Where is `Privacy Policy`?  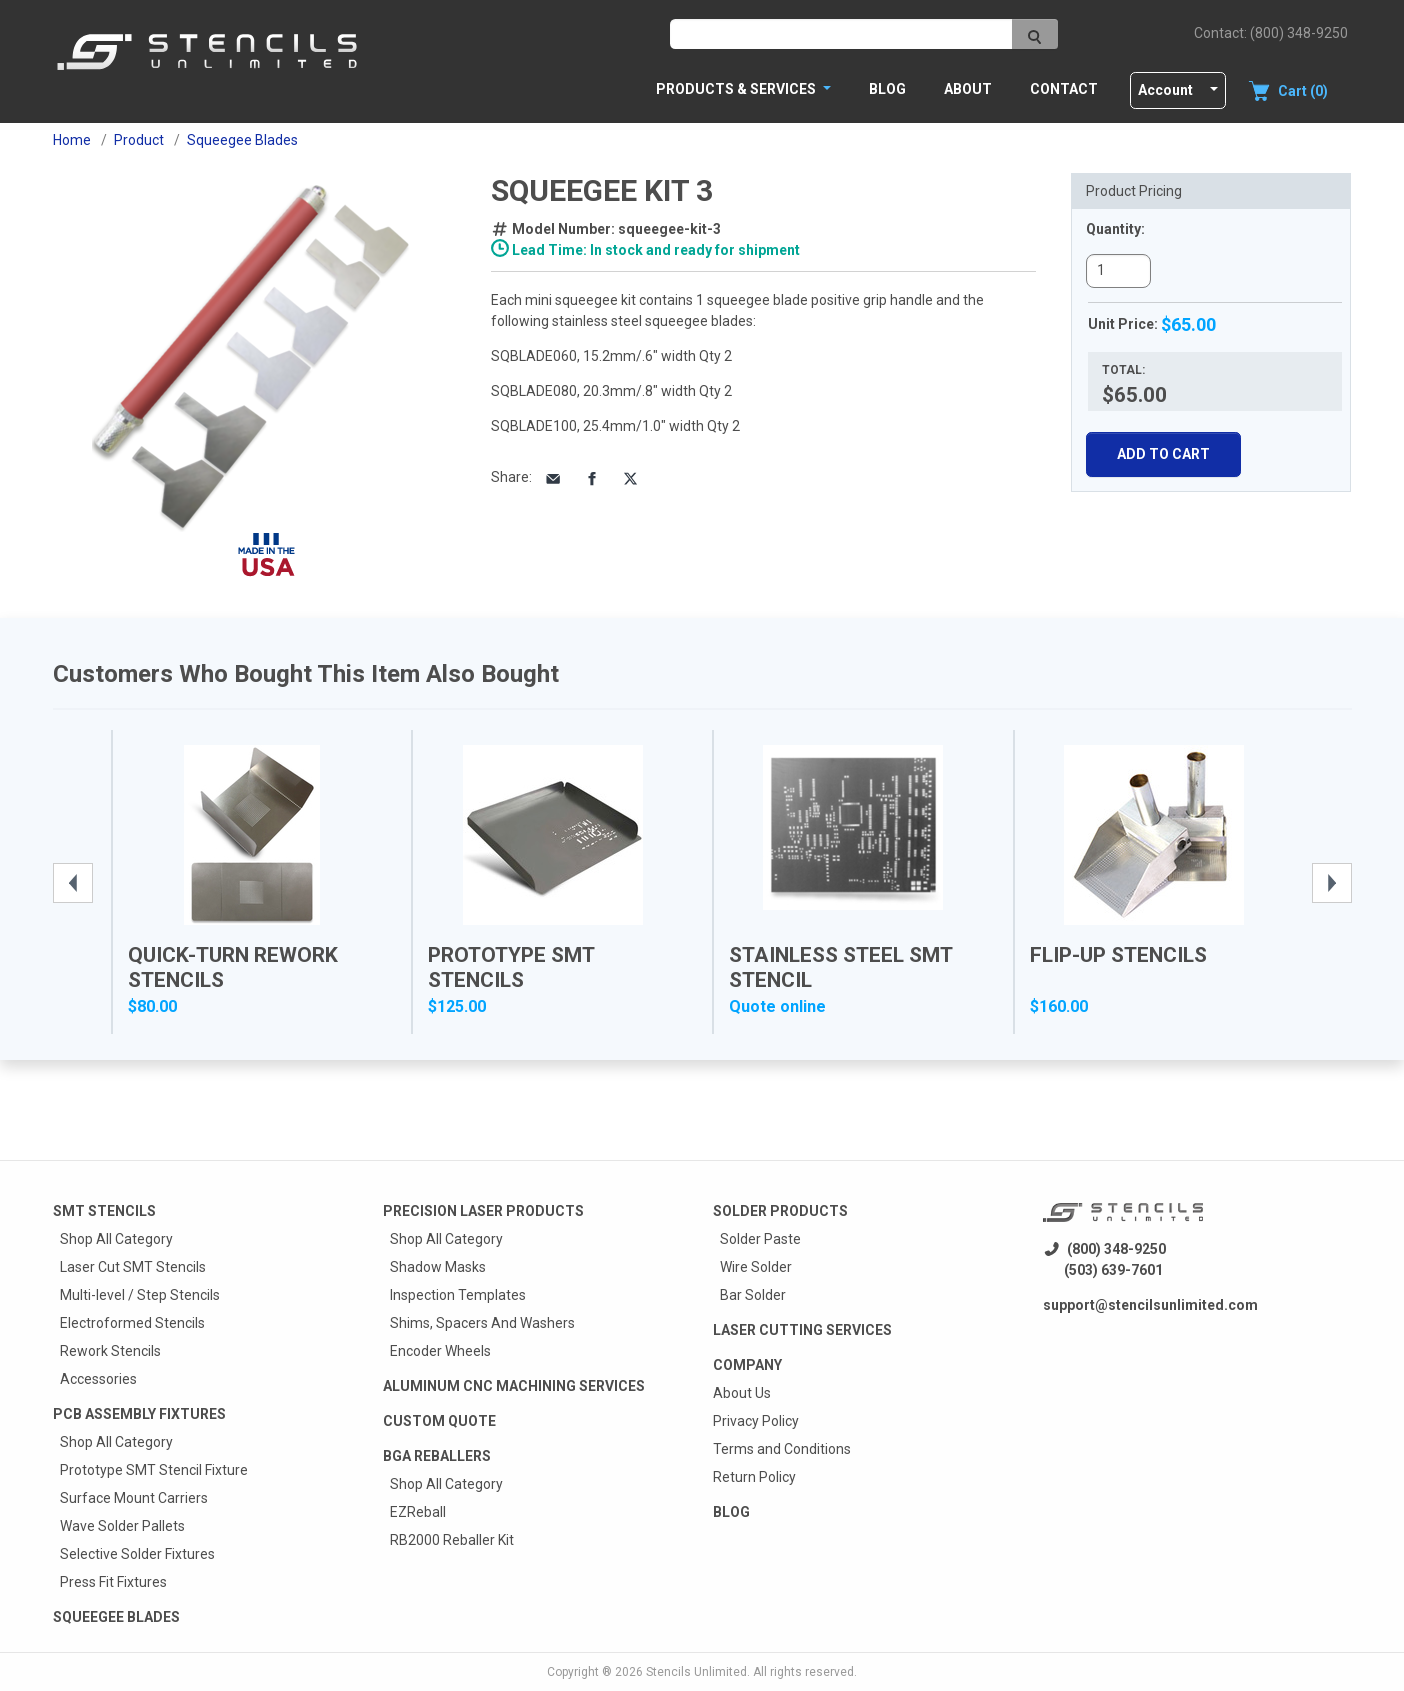
Privacy Policy is located at coordinates (756, 1421).